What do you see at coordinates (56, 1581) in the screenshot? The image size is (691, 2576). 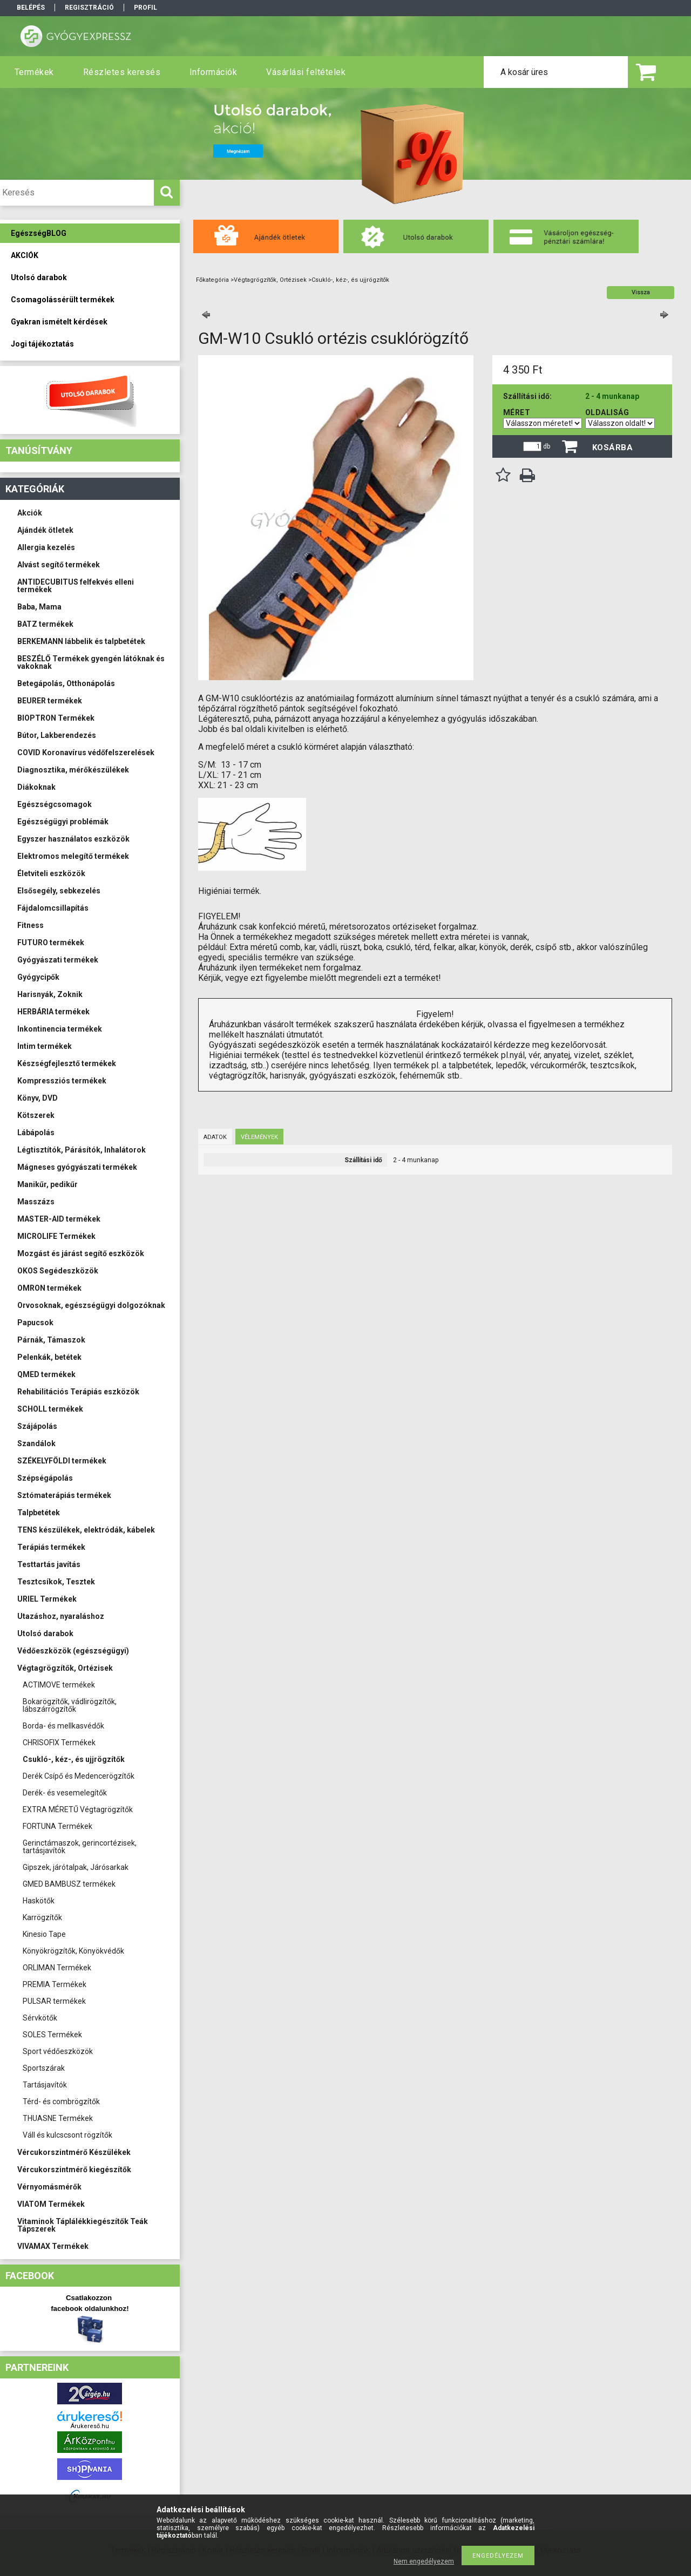 I see `Tesztcsíkok, Tesztek` at bounding box center [56, 1581].